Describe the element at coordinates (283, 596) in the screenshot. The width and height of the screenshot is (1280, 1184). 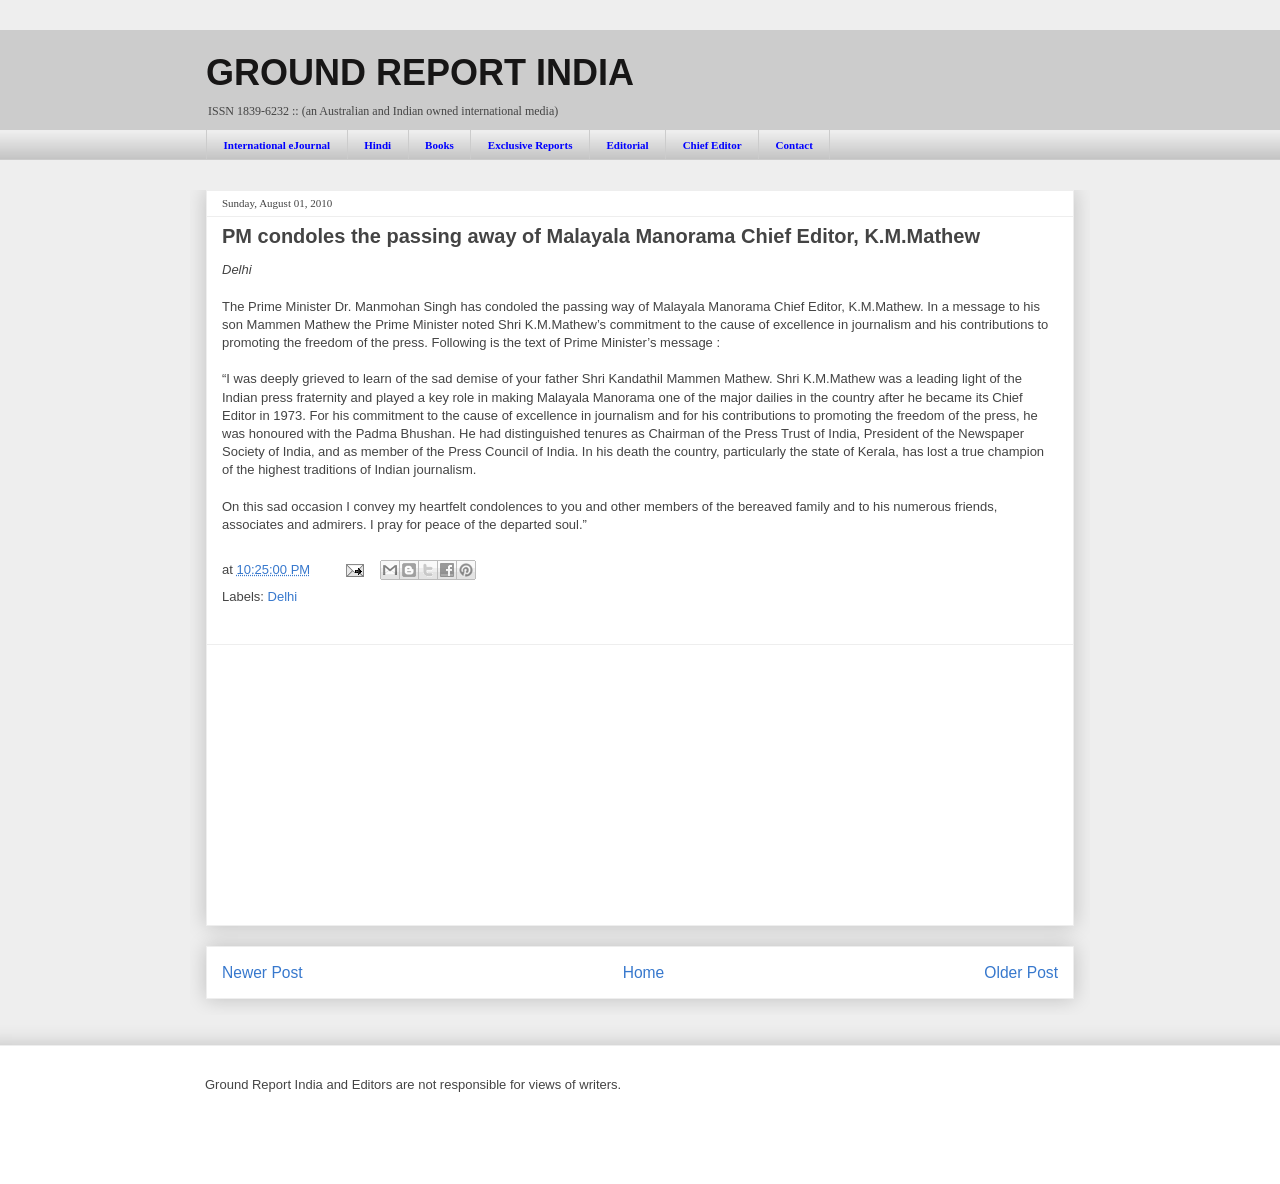
I see `Delhi` at that location.